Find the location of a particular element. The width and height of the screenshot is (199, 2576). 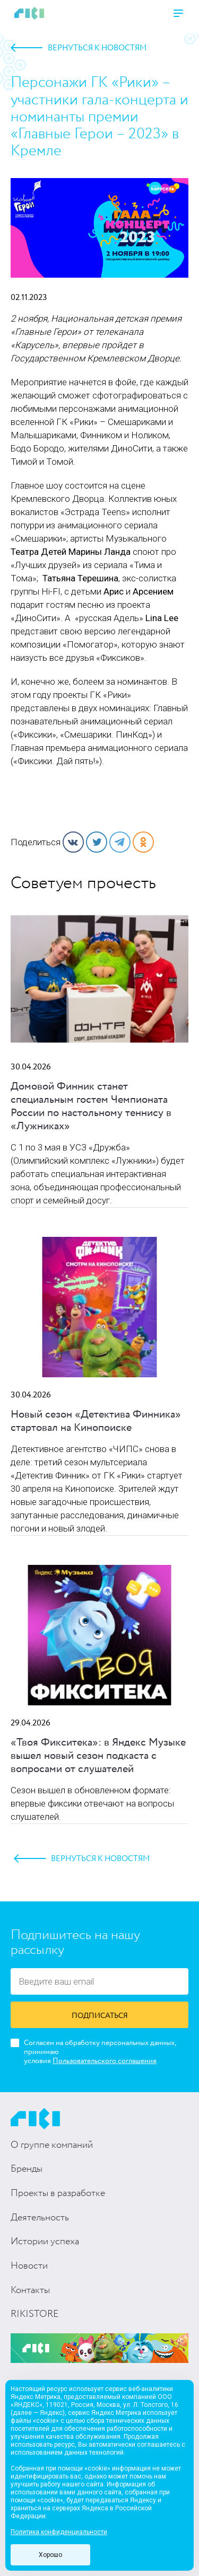

Деятельность is located at coordinates (40, 2218).